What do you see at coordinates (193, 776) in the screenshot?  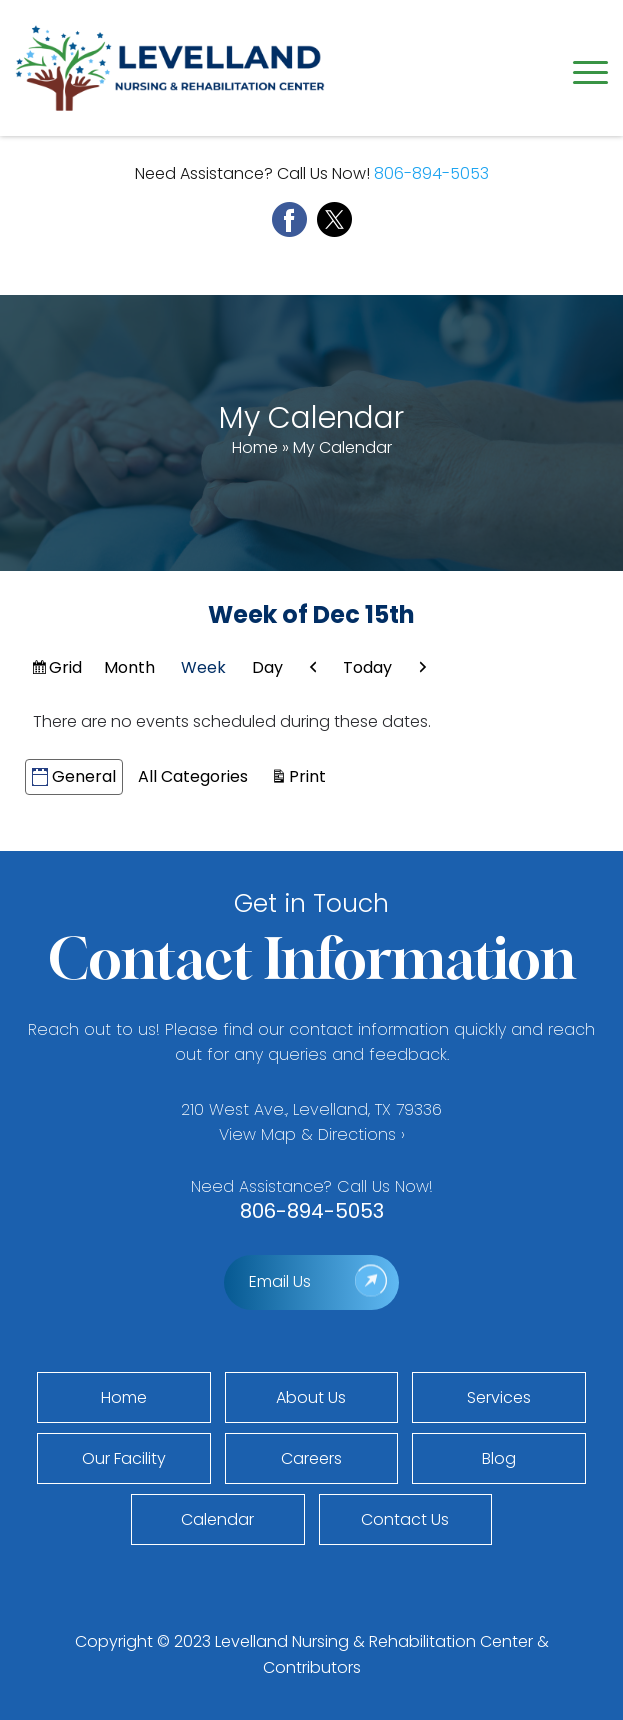 I see `All Categories` at bounding box center [193, 776].